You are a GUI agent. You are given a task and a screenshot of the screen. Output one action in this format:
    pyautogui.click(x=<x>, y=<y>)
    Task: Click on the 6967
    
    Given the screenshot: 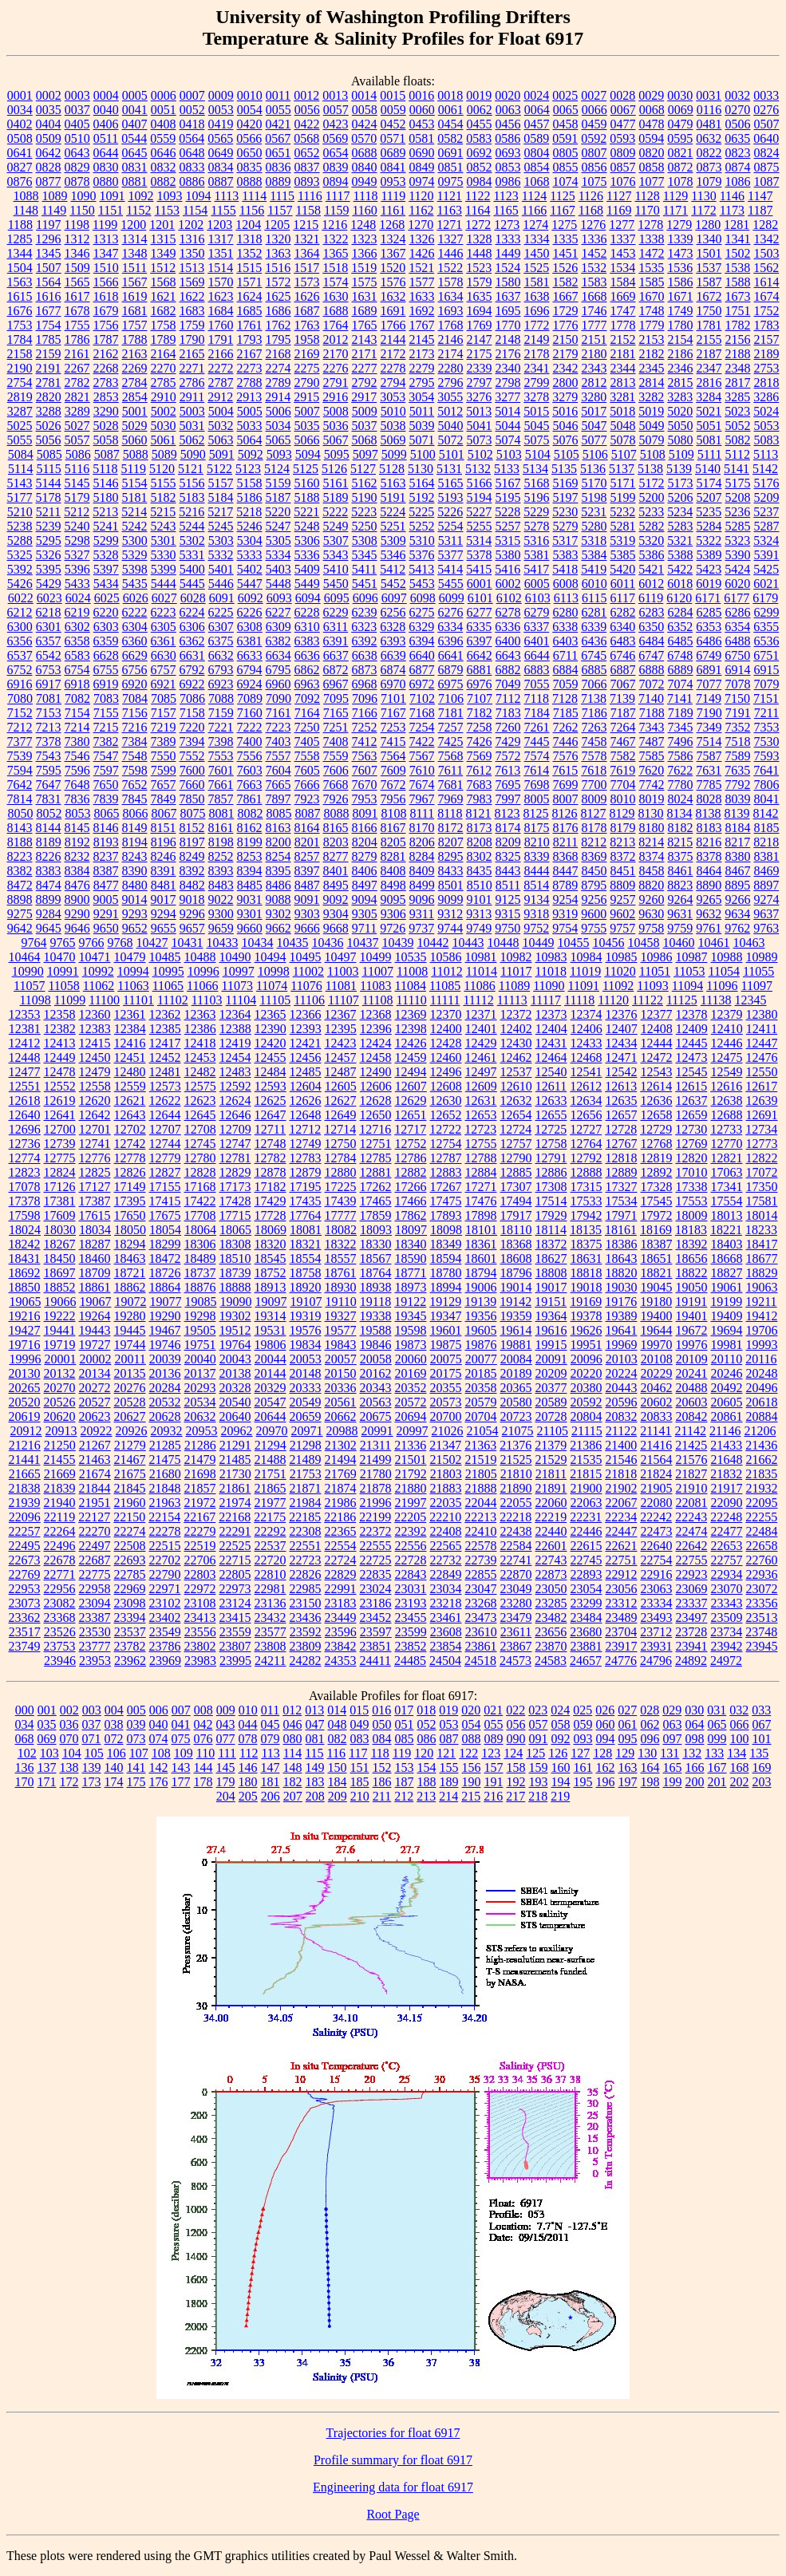 What is the action you would take?
    pyautogui.click(x=336, y=684)
    